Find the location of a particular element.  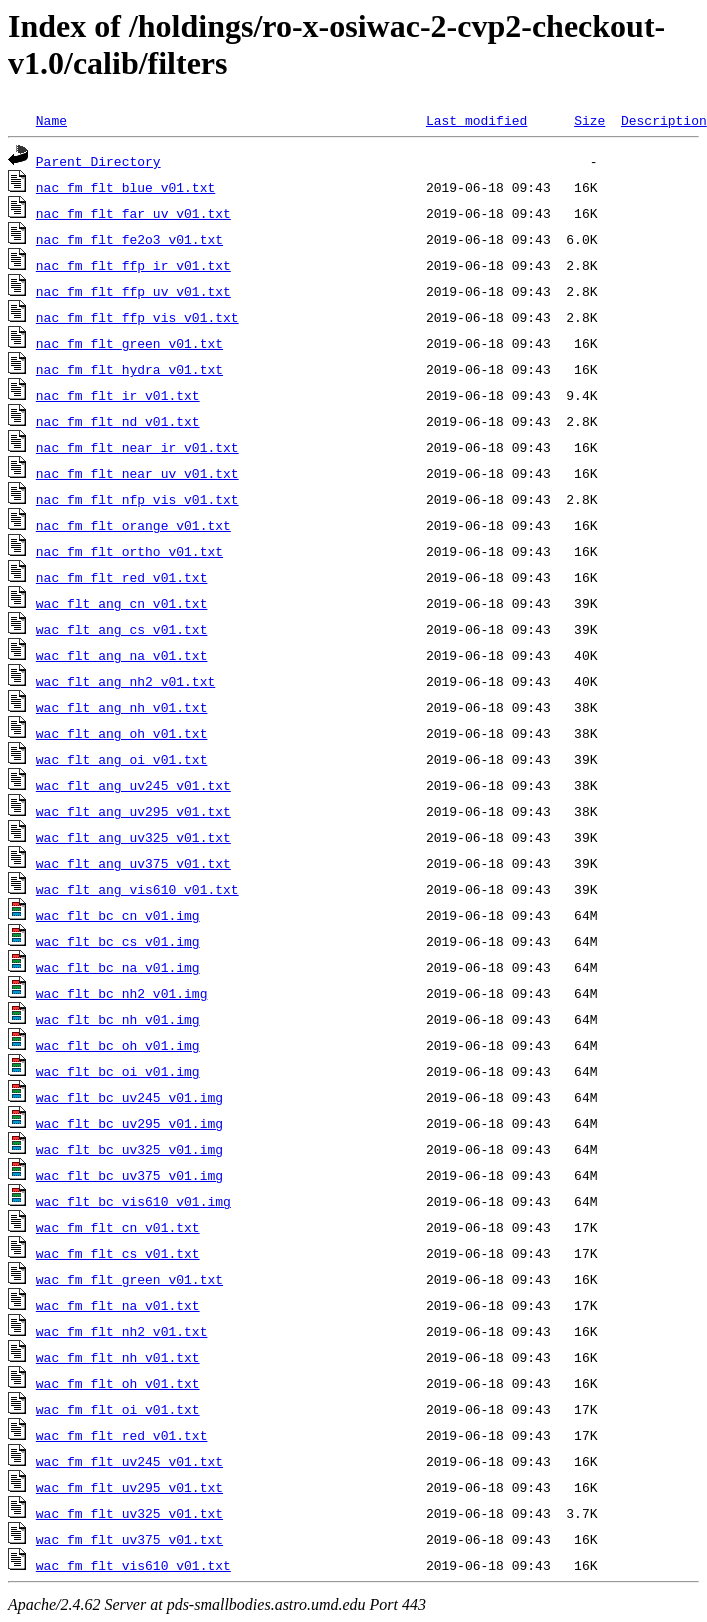

nac_fm_flt_orange_v01.txt is located at coordinates (133, 525).